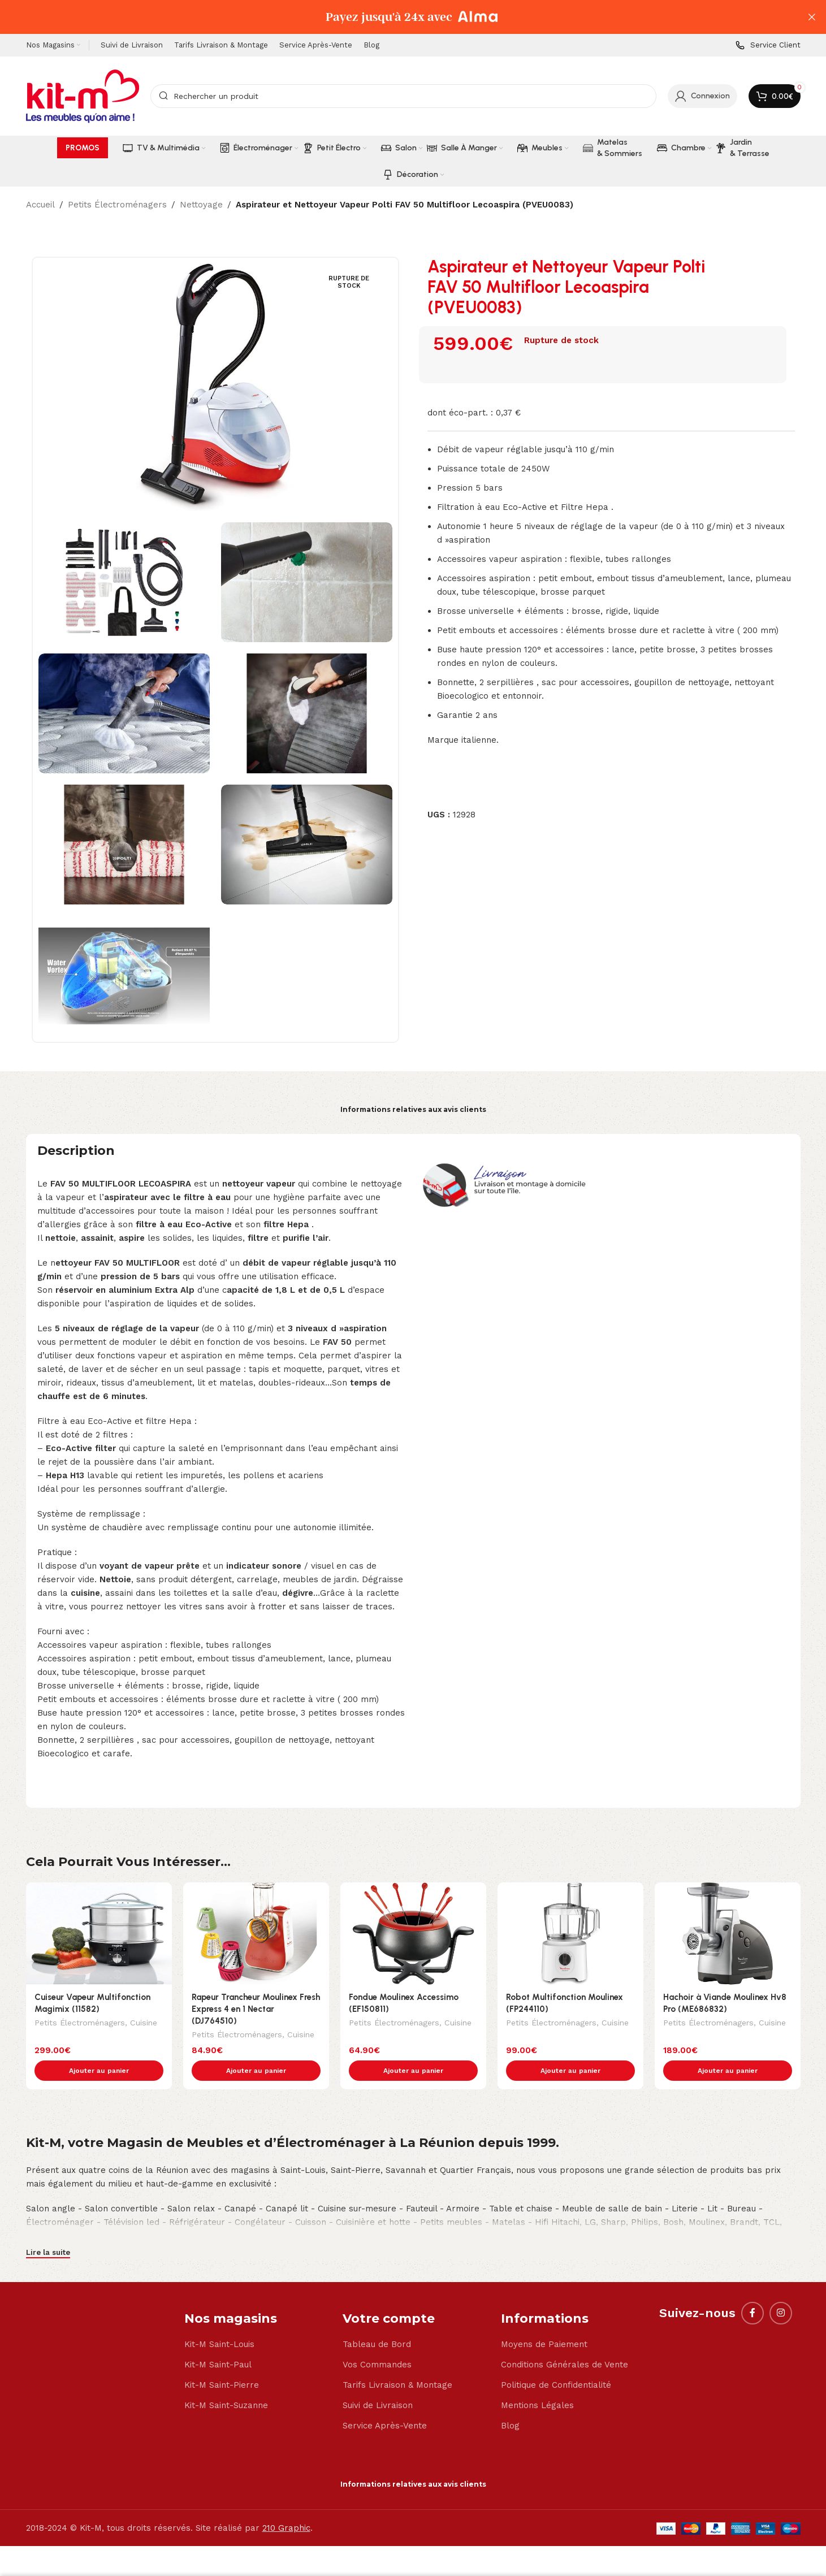  I want to click on [Search], so click(403, 96).